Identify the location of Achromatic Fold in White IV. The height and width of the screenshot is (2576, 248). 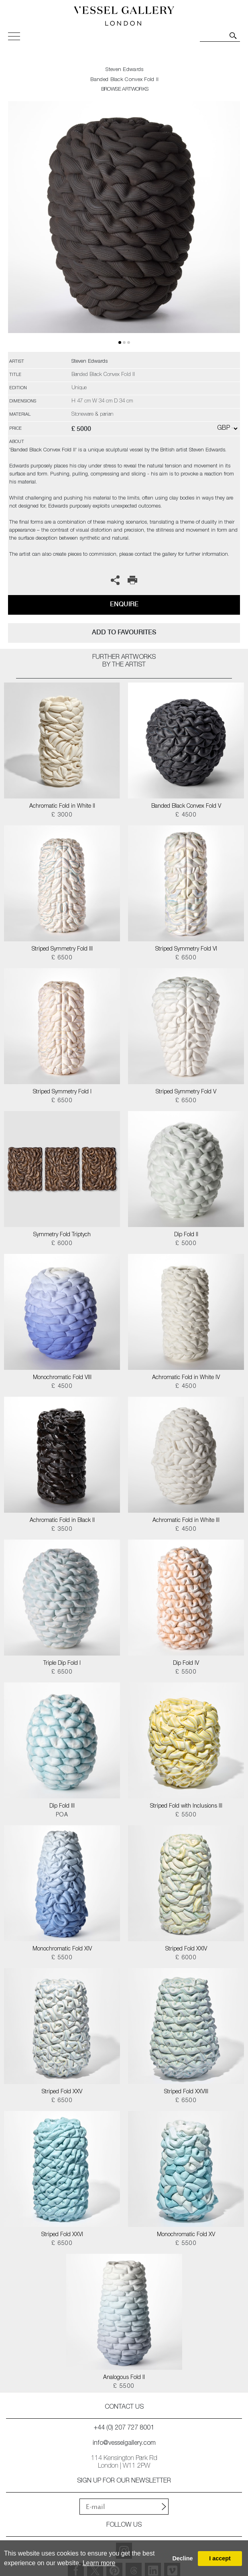
(186, 1378).